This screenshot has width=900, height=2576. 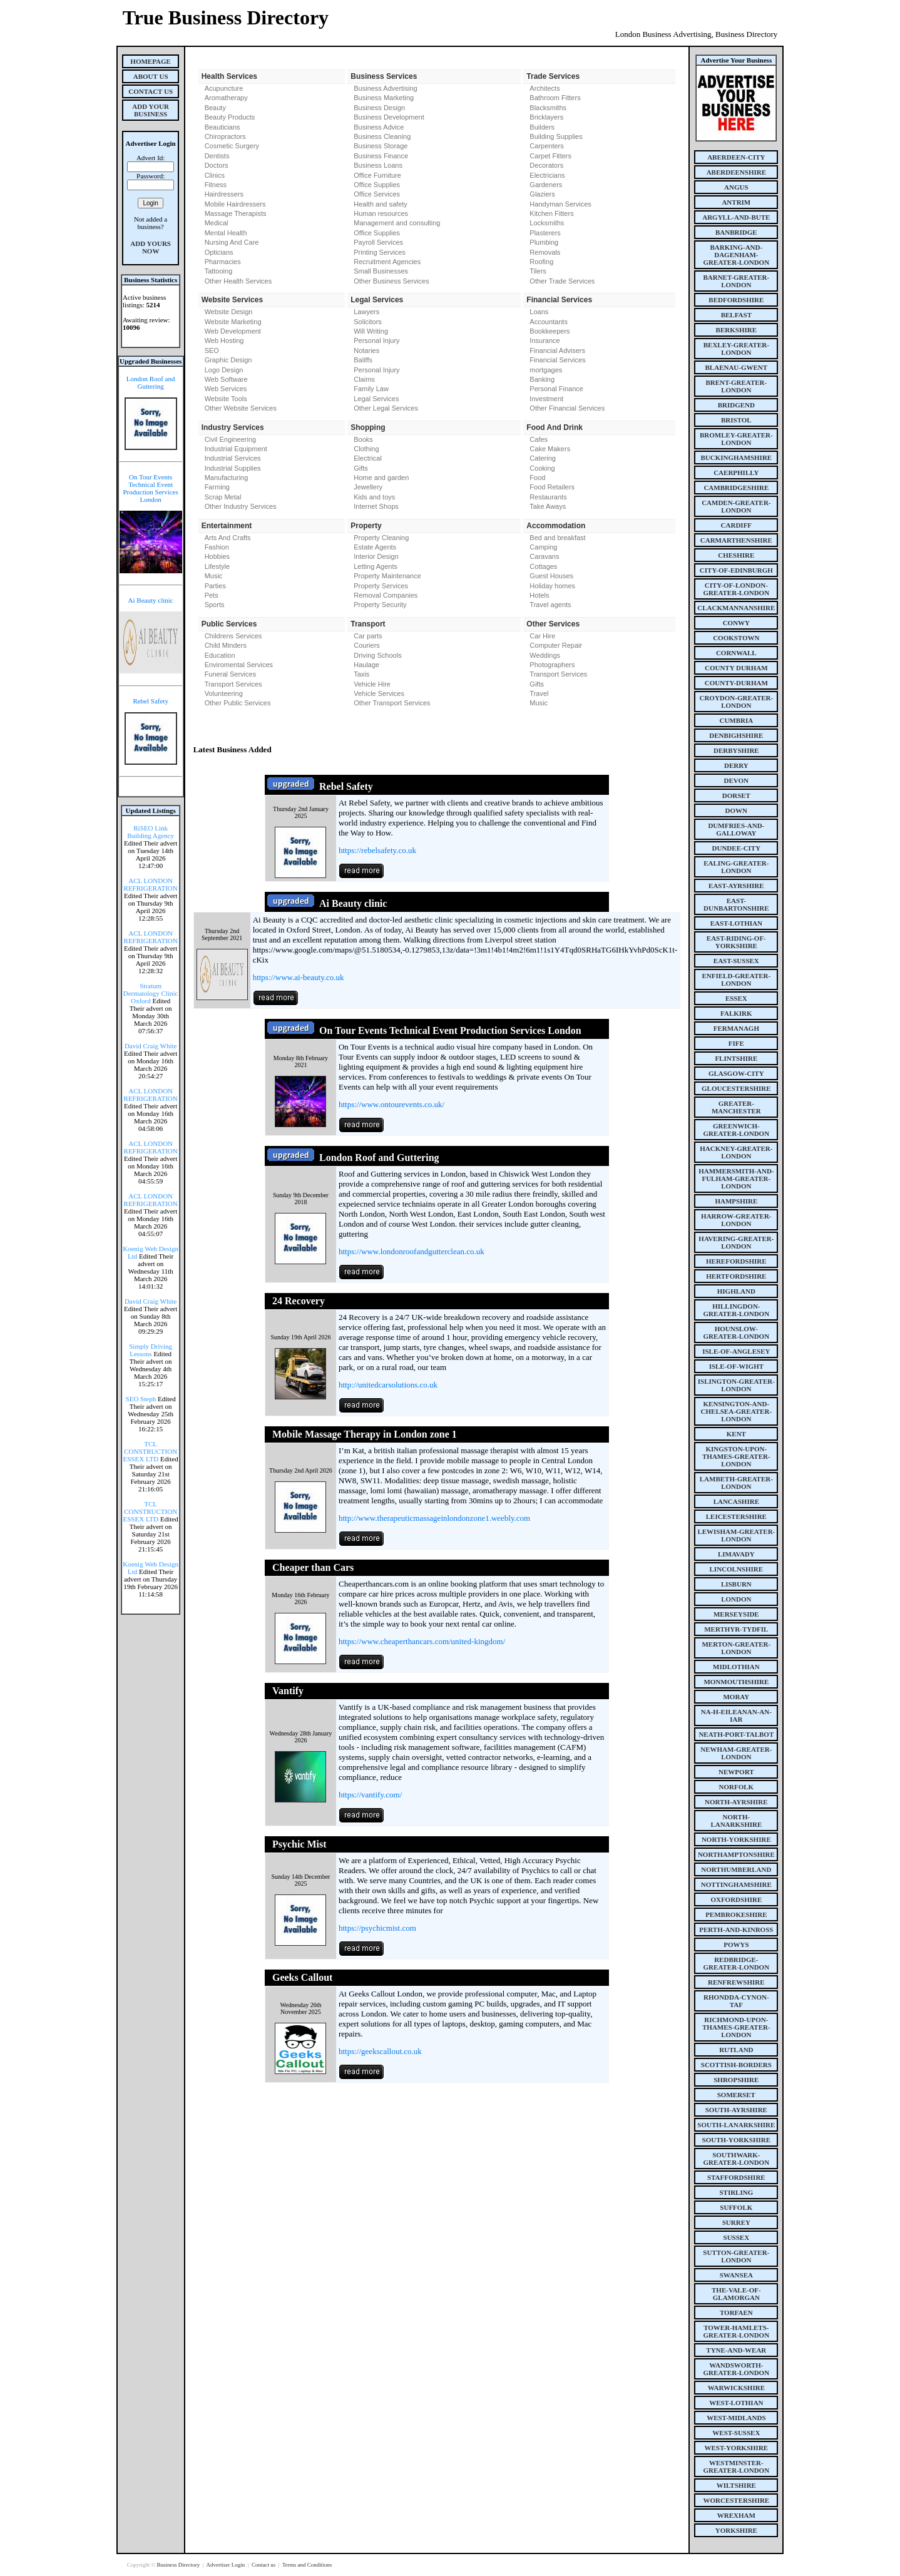 I want to click on Computer Repair, so click(x=555, y=645).